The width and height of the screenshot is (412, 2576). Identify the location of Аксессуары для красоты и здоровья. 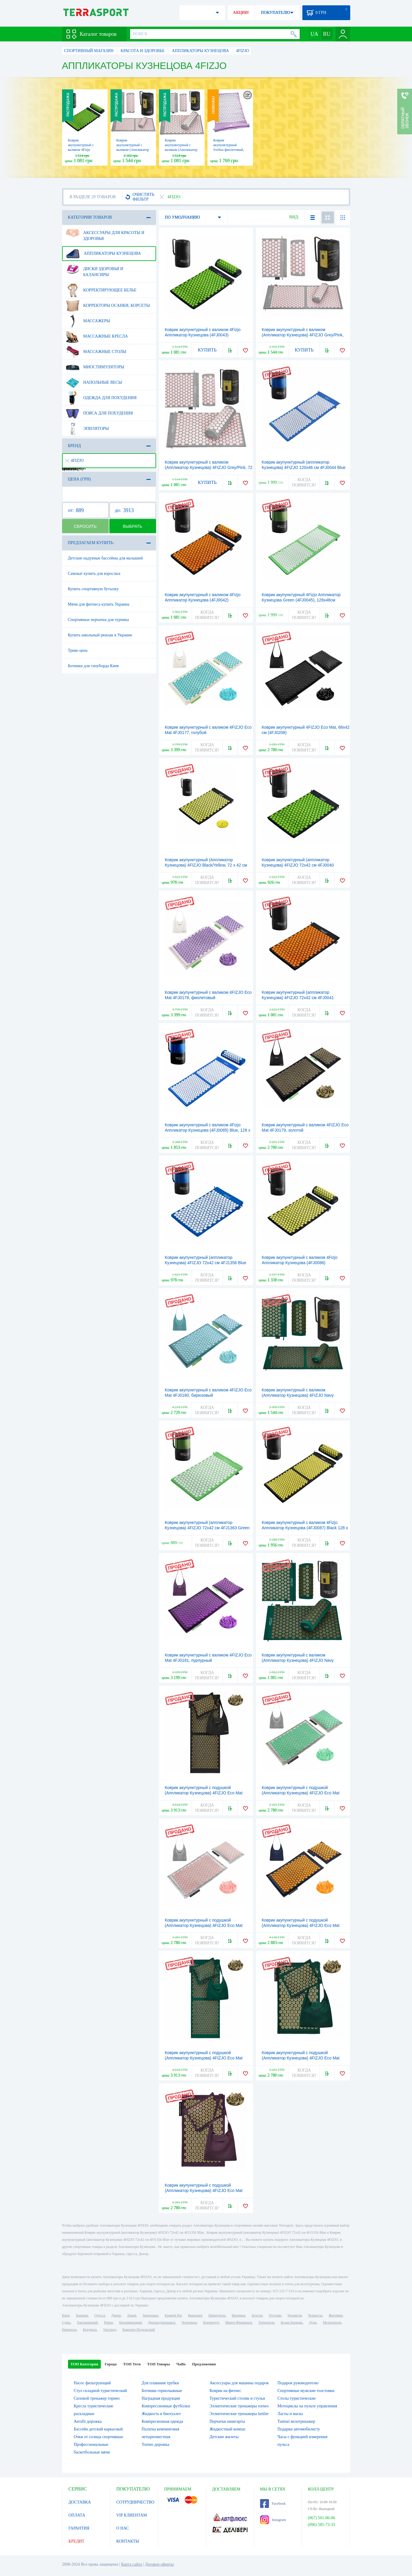
(105, 233).